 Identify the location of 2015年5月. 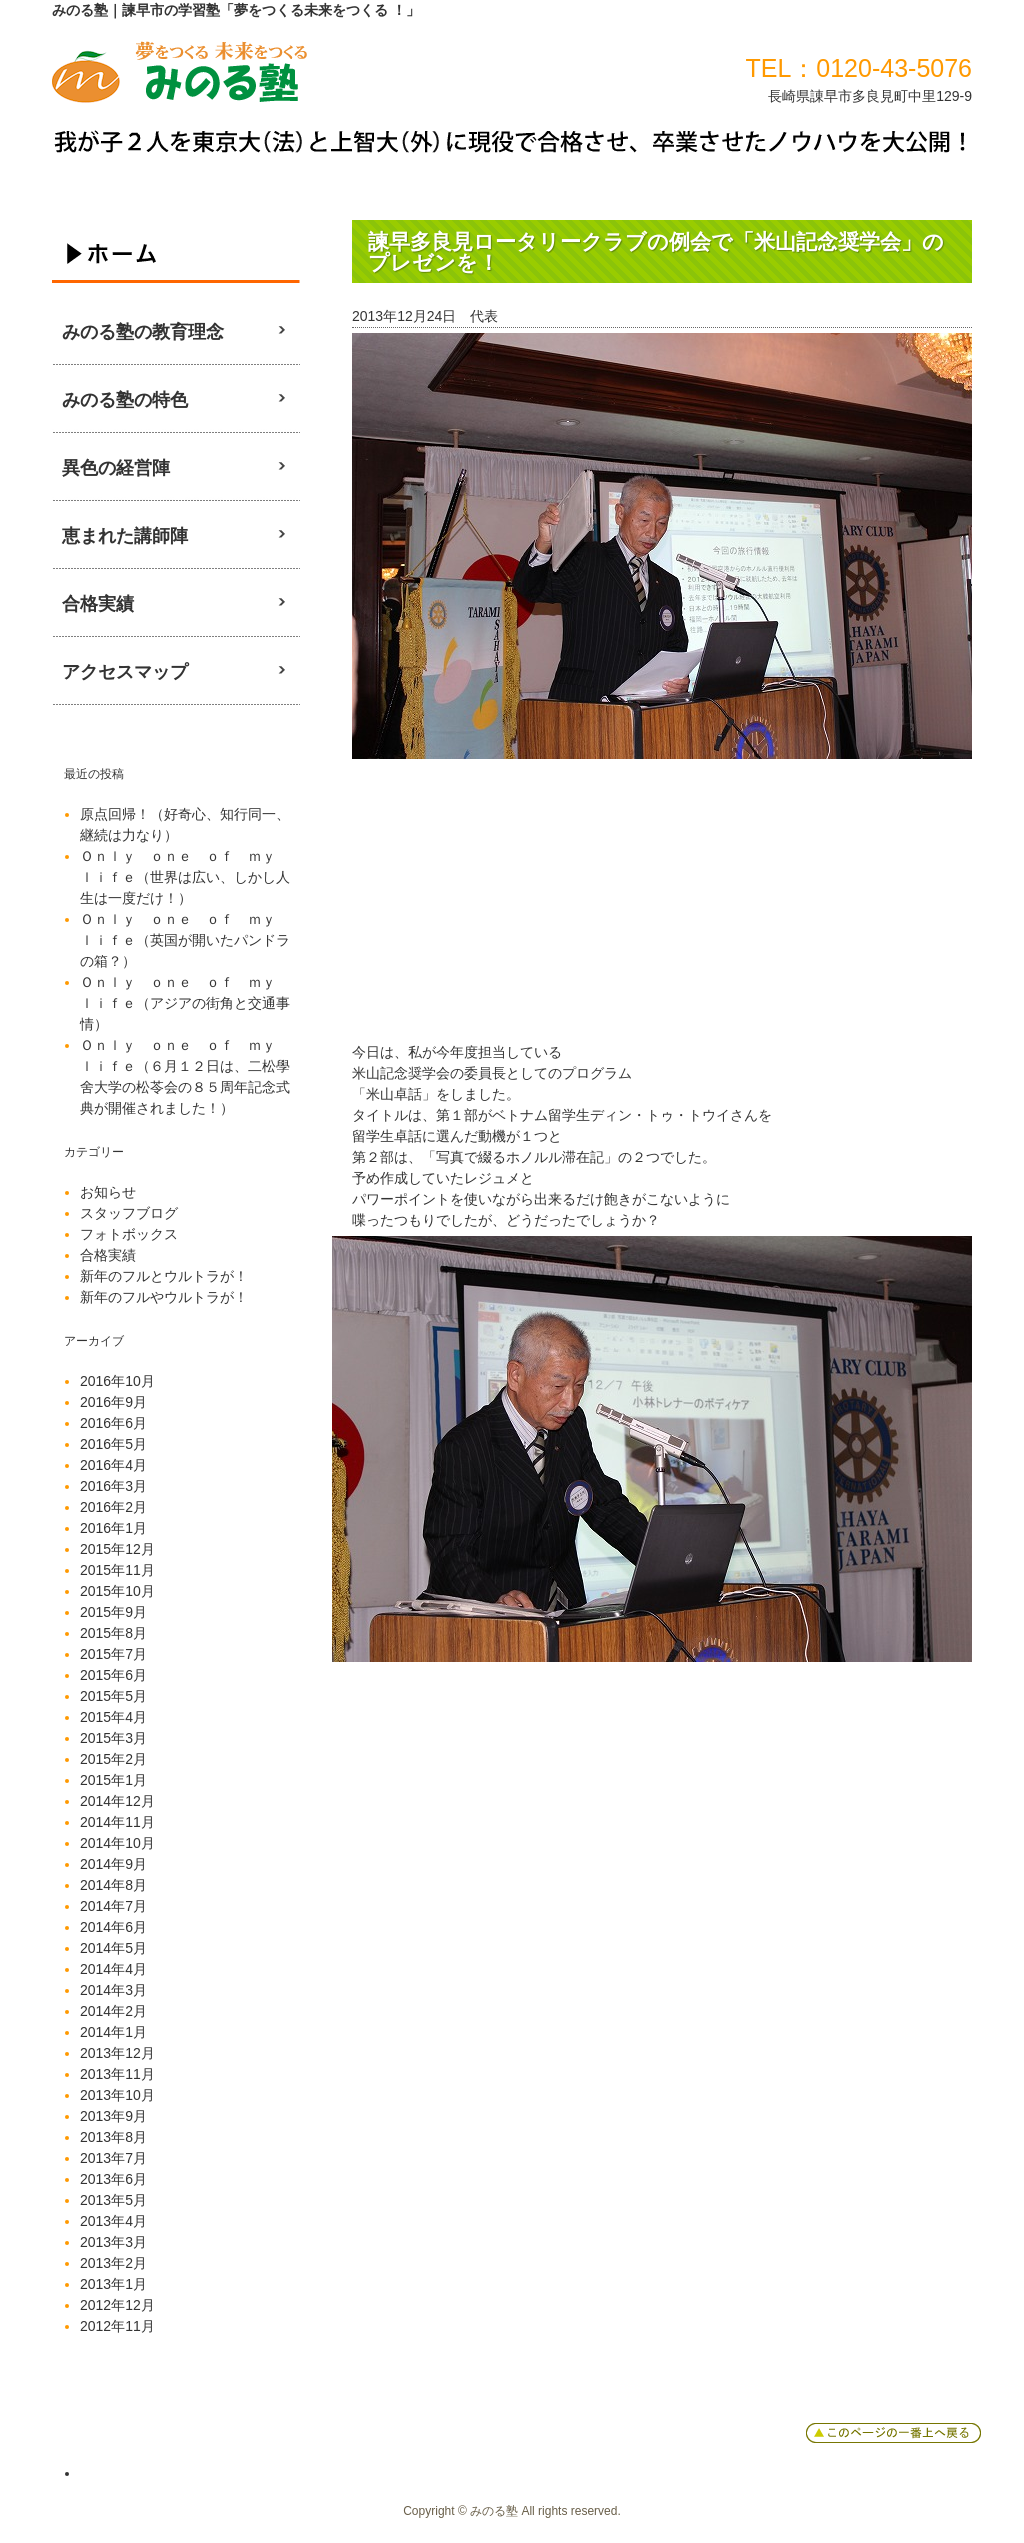
(113, 1696).